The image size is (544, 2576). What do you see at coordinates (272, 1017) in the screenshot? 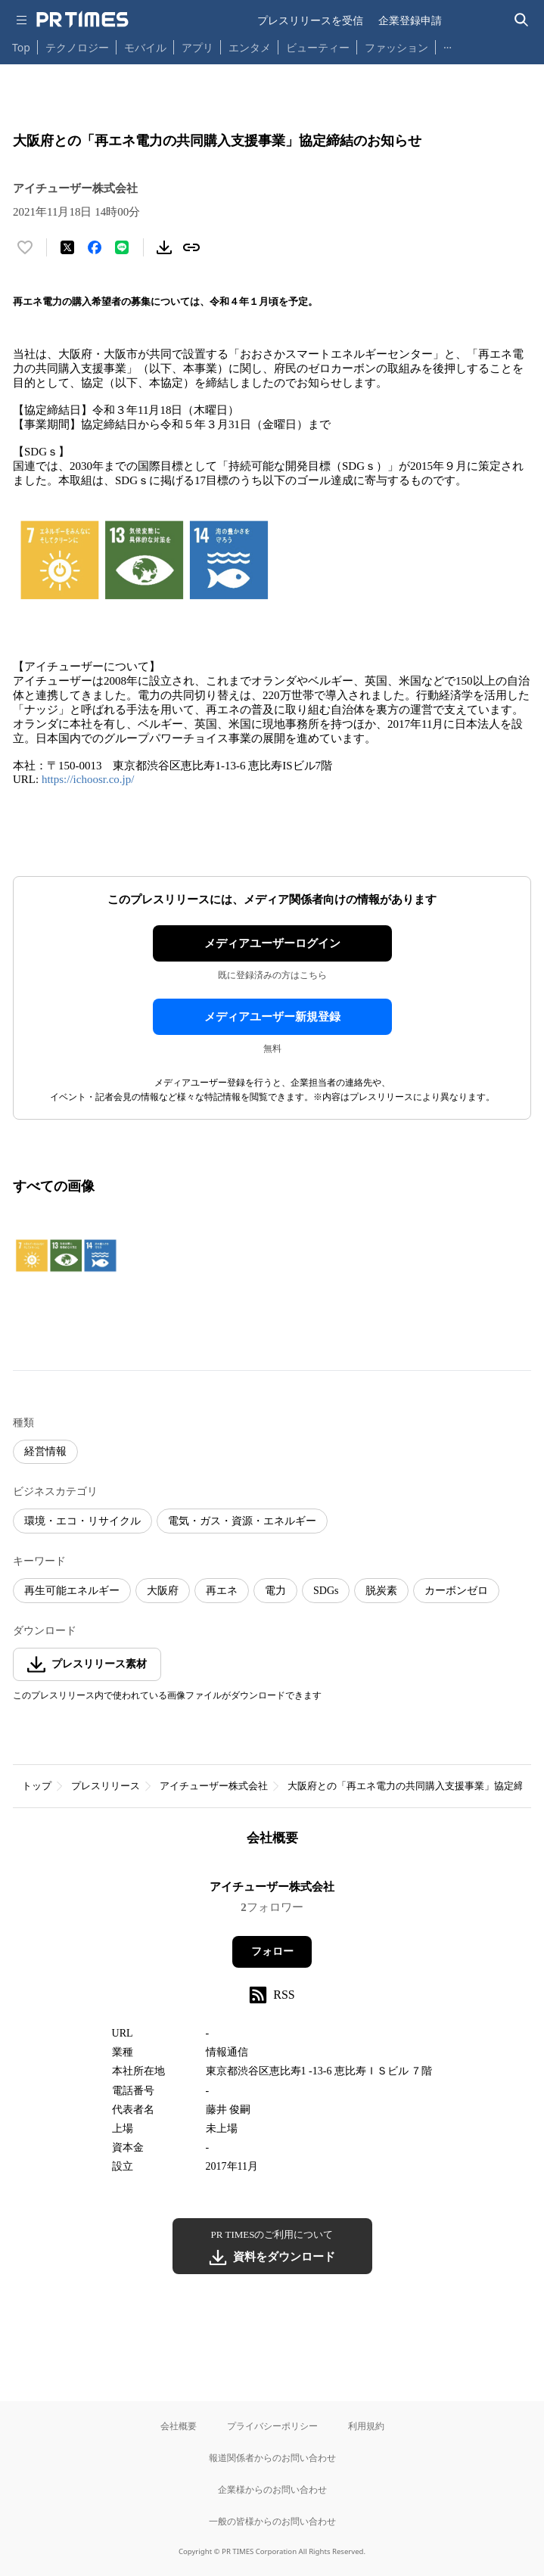
I see `メディアユーザー新規登録` at bounding box center [272, 1017].